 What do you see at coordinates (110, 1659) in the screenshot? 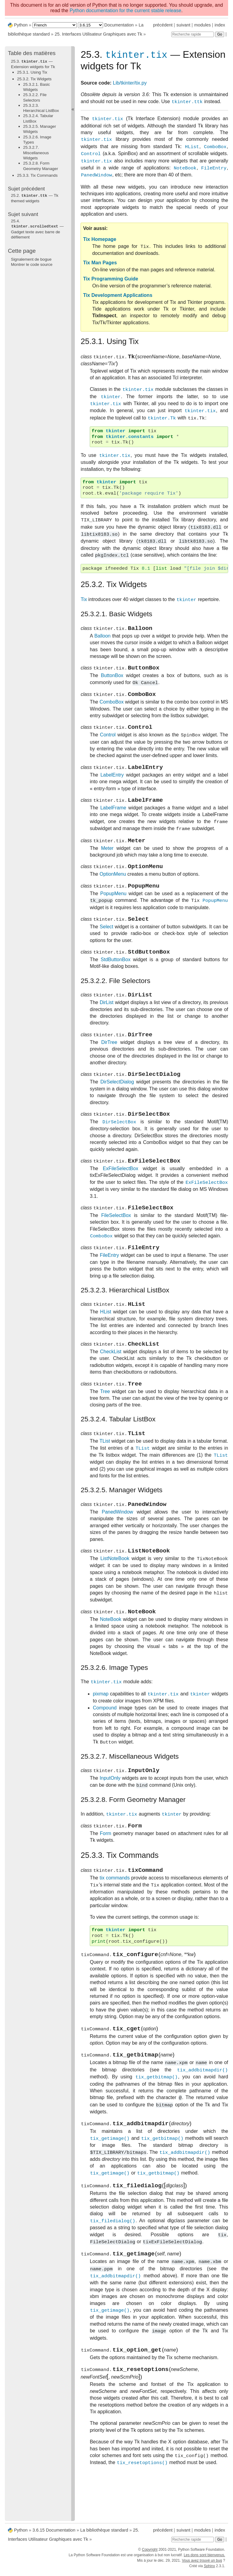
I see `NoteBook` at bounding box center [110, 1659].